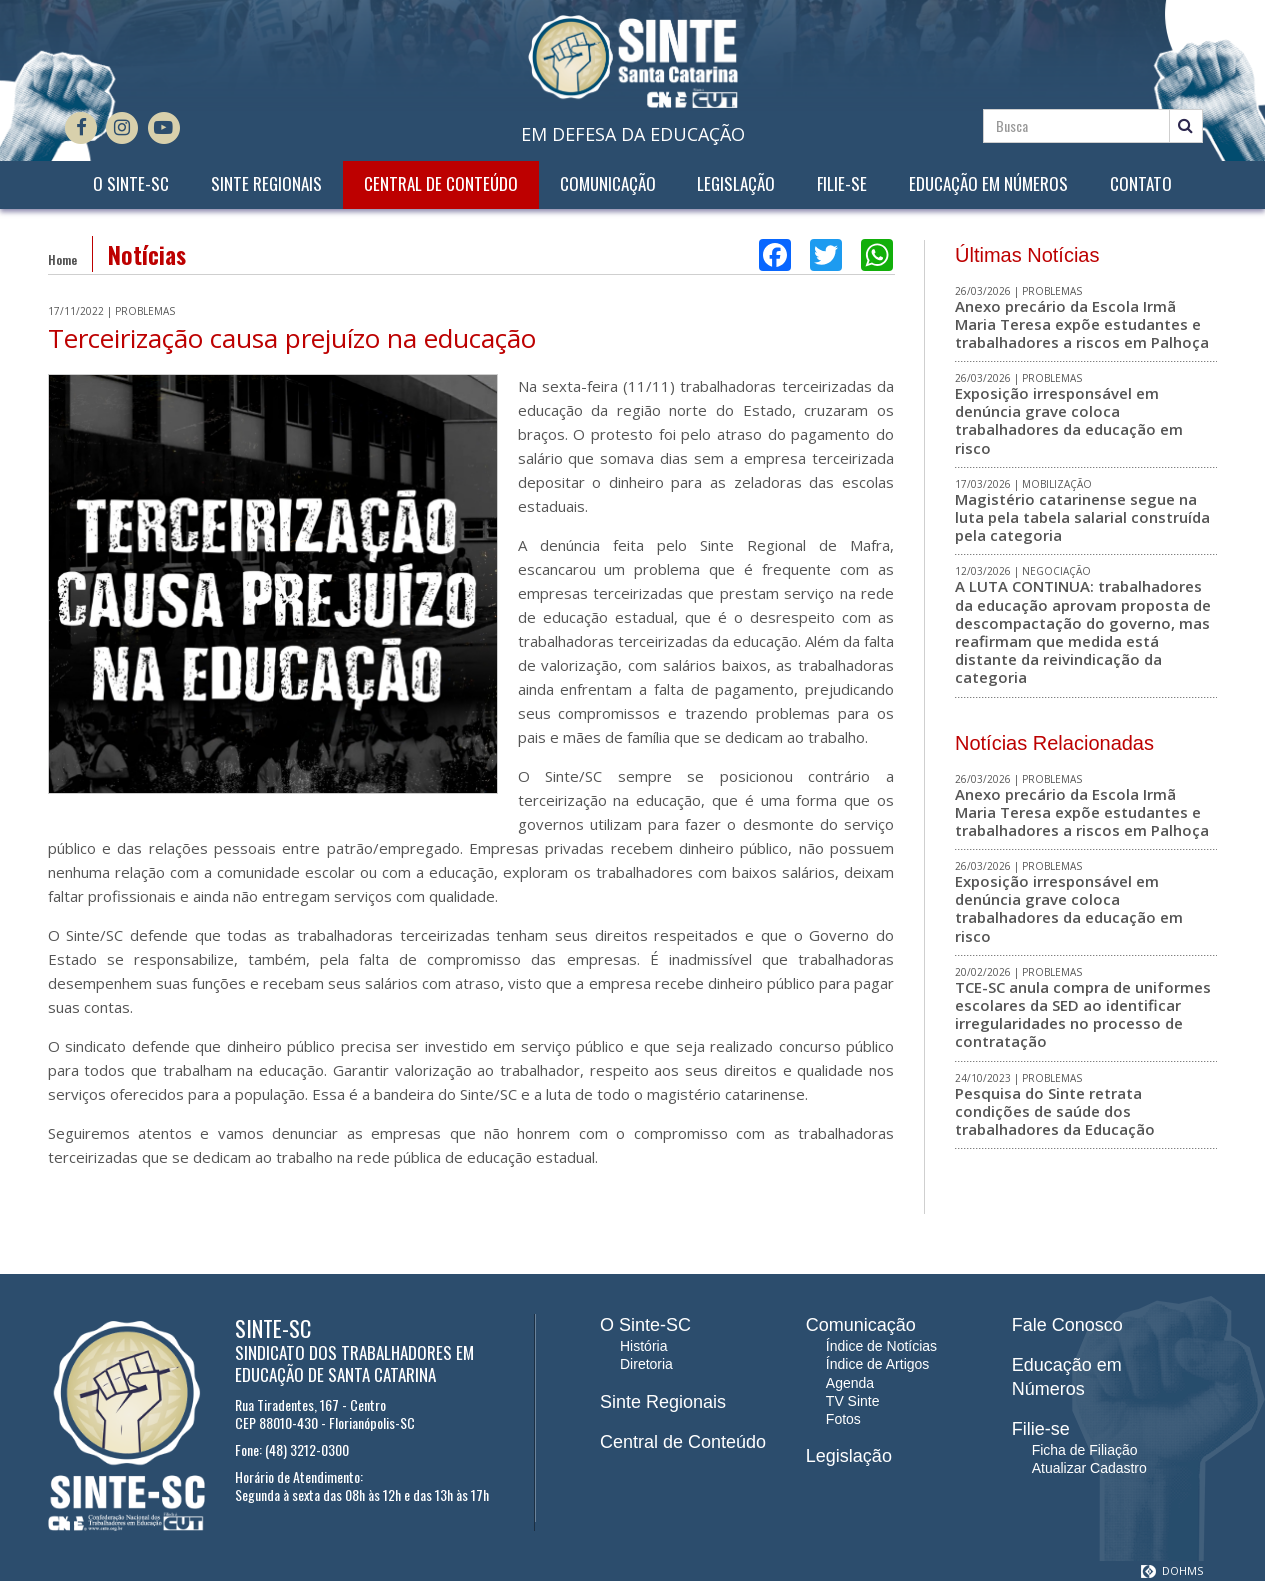 The height and width of the screenshot is (1581, 1265). What do you see at coordinates (646, 1364) in the screenshot?
I see `Diretoria` at bounding box center [646, 1364].